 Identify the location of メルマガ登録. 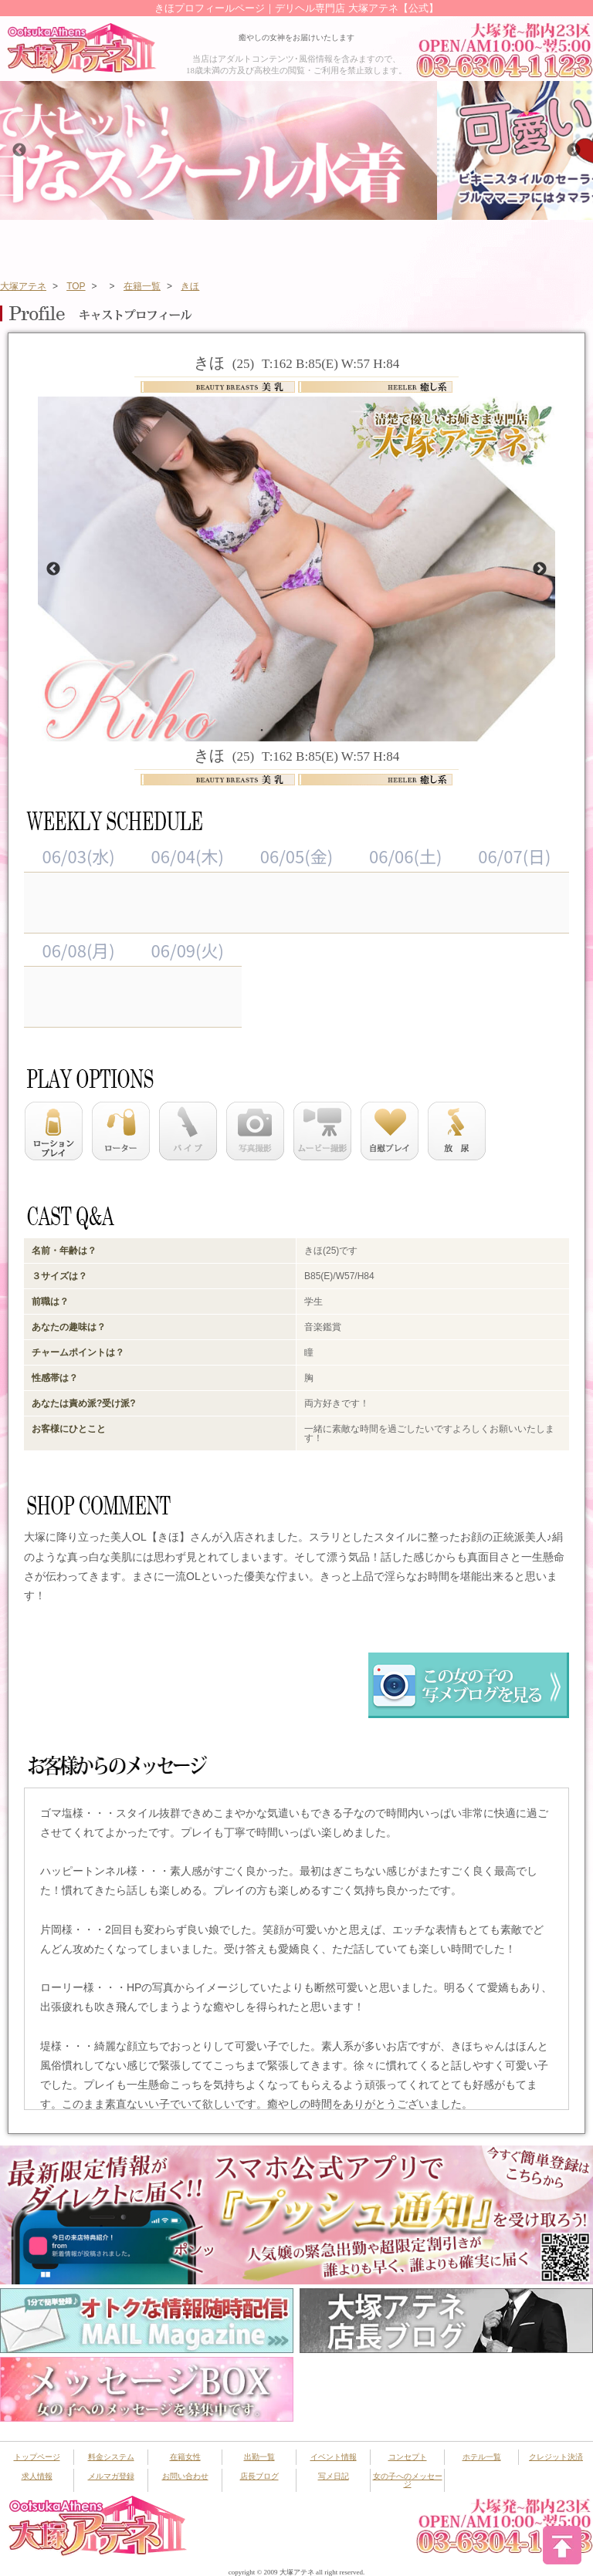
(111, 2476).